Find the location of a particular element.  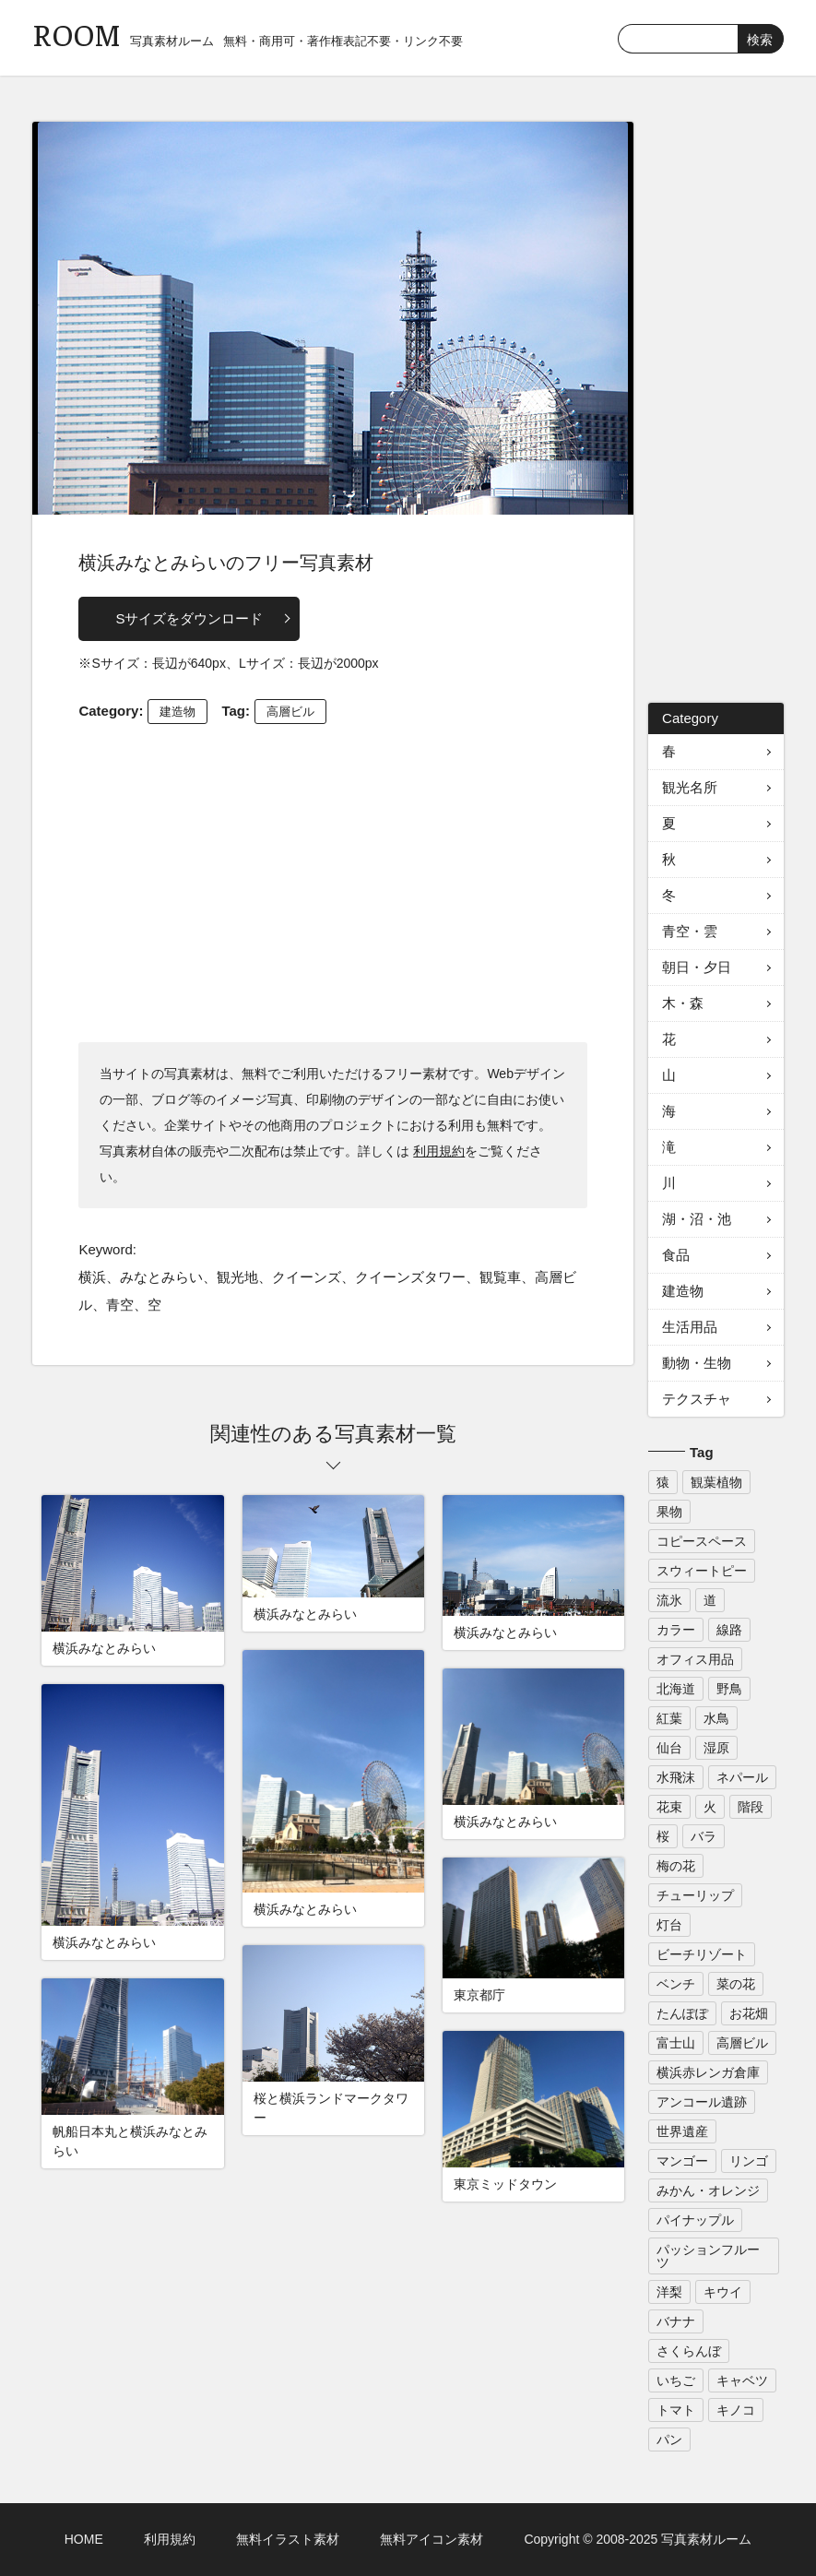

Sサイズをダウンロード is located at coordinates (189, 618).